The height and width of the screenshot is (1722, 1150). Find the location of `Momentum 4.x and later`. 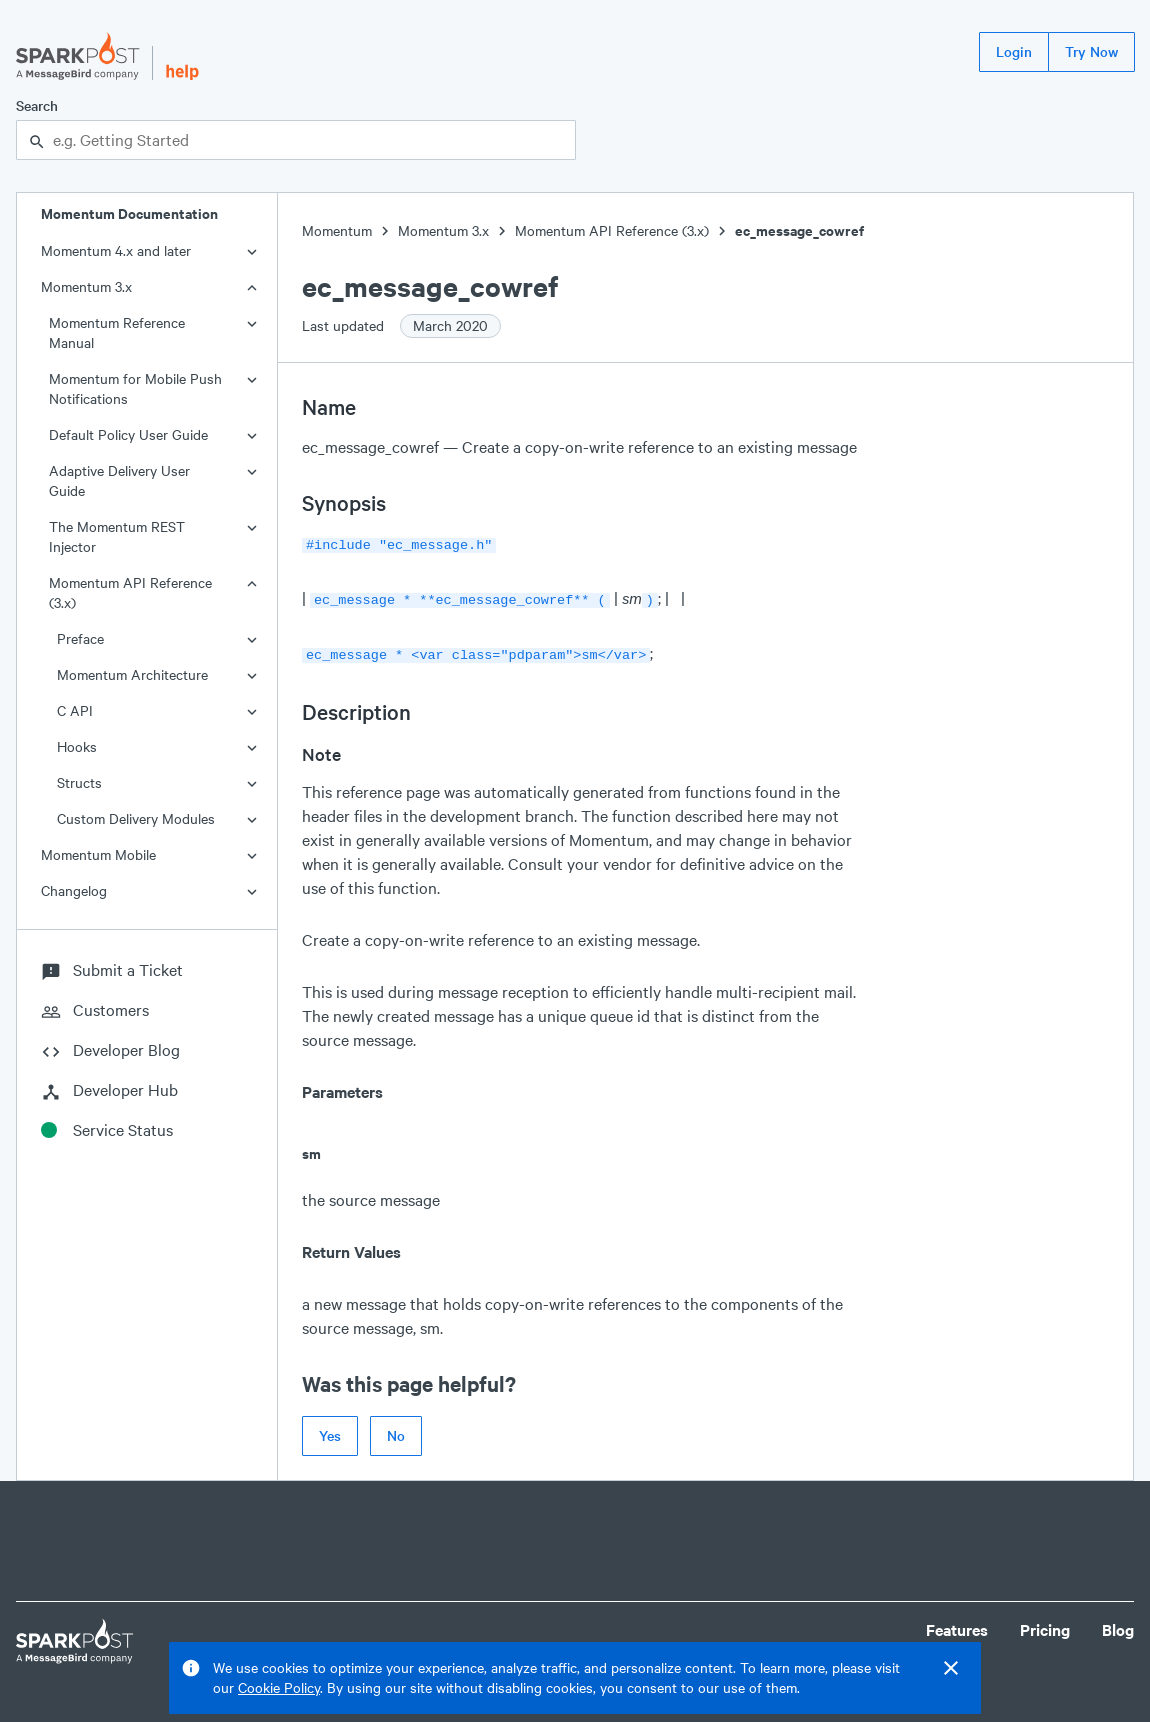

Momentum 4.x and later is located at coordinates (116, 250).